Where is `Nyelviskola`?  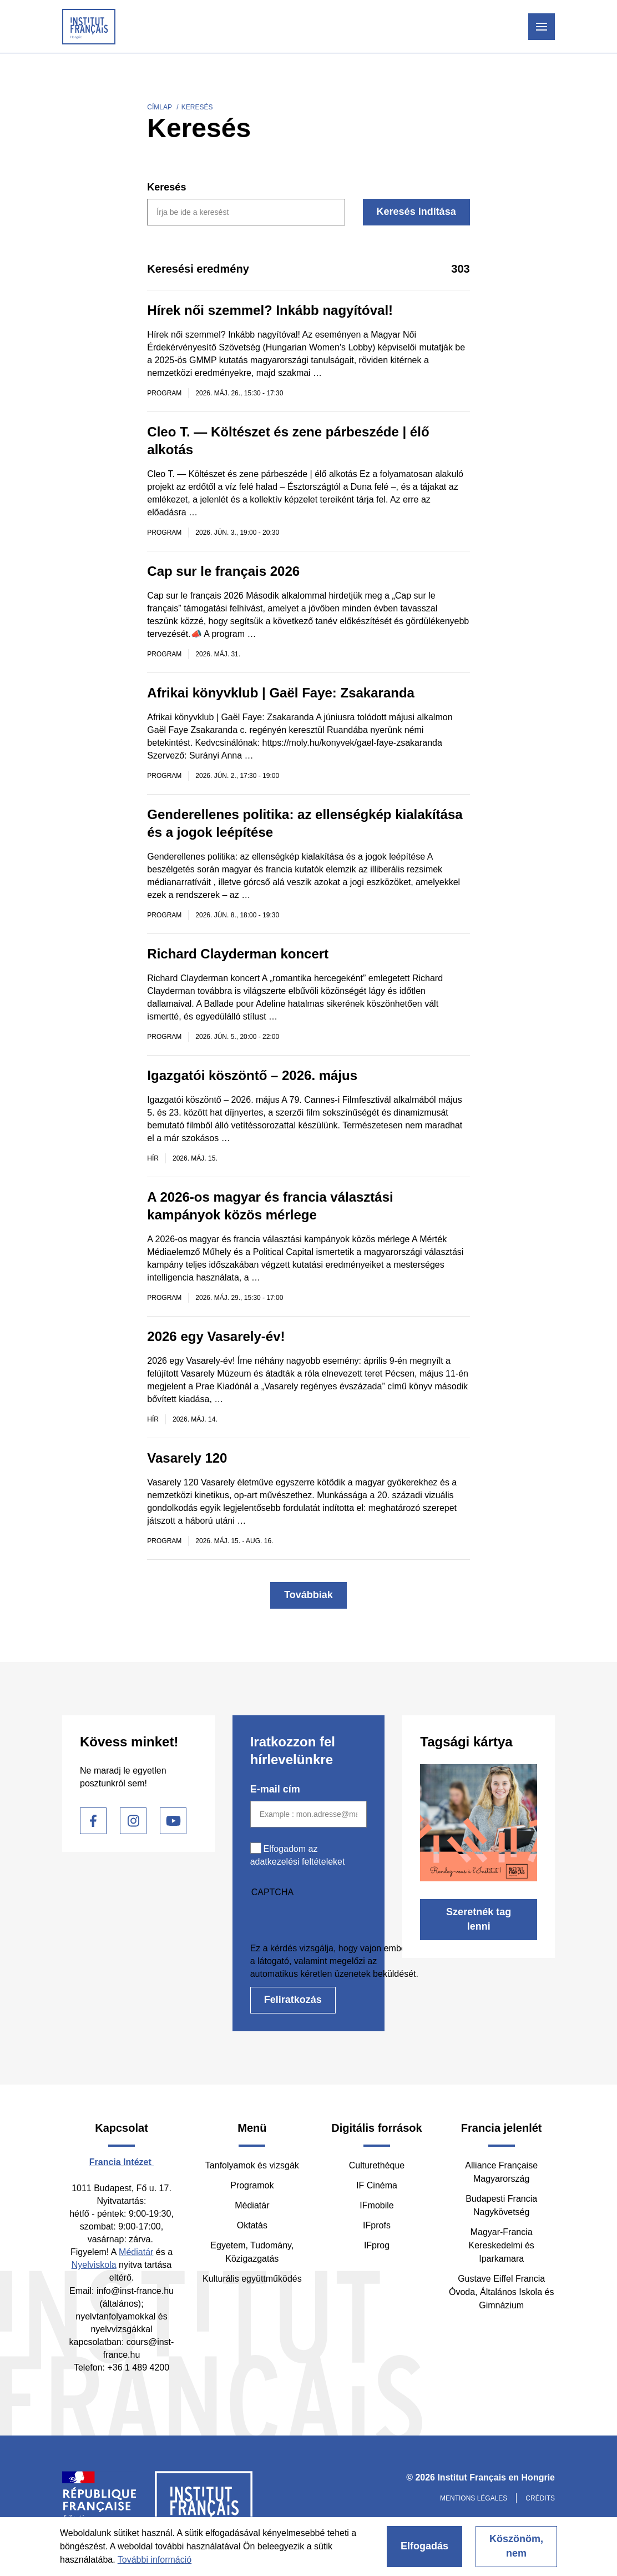
Nyelviskola is located at coordinates (94, 2264).